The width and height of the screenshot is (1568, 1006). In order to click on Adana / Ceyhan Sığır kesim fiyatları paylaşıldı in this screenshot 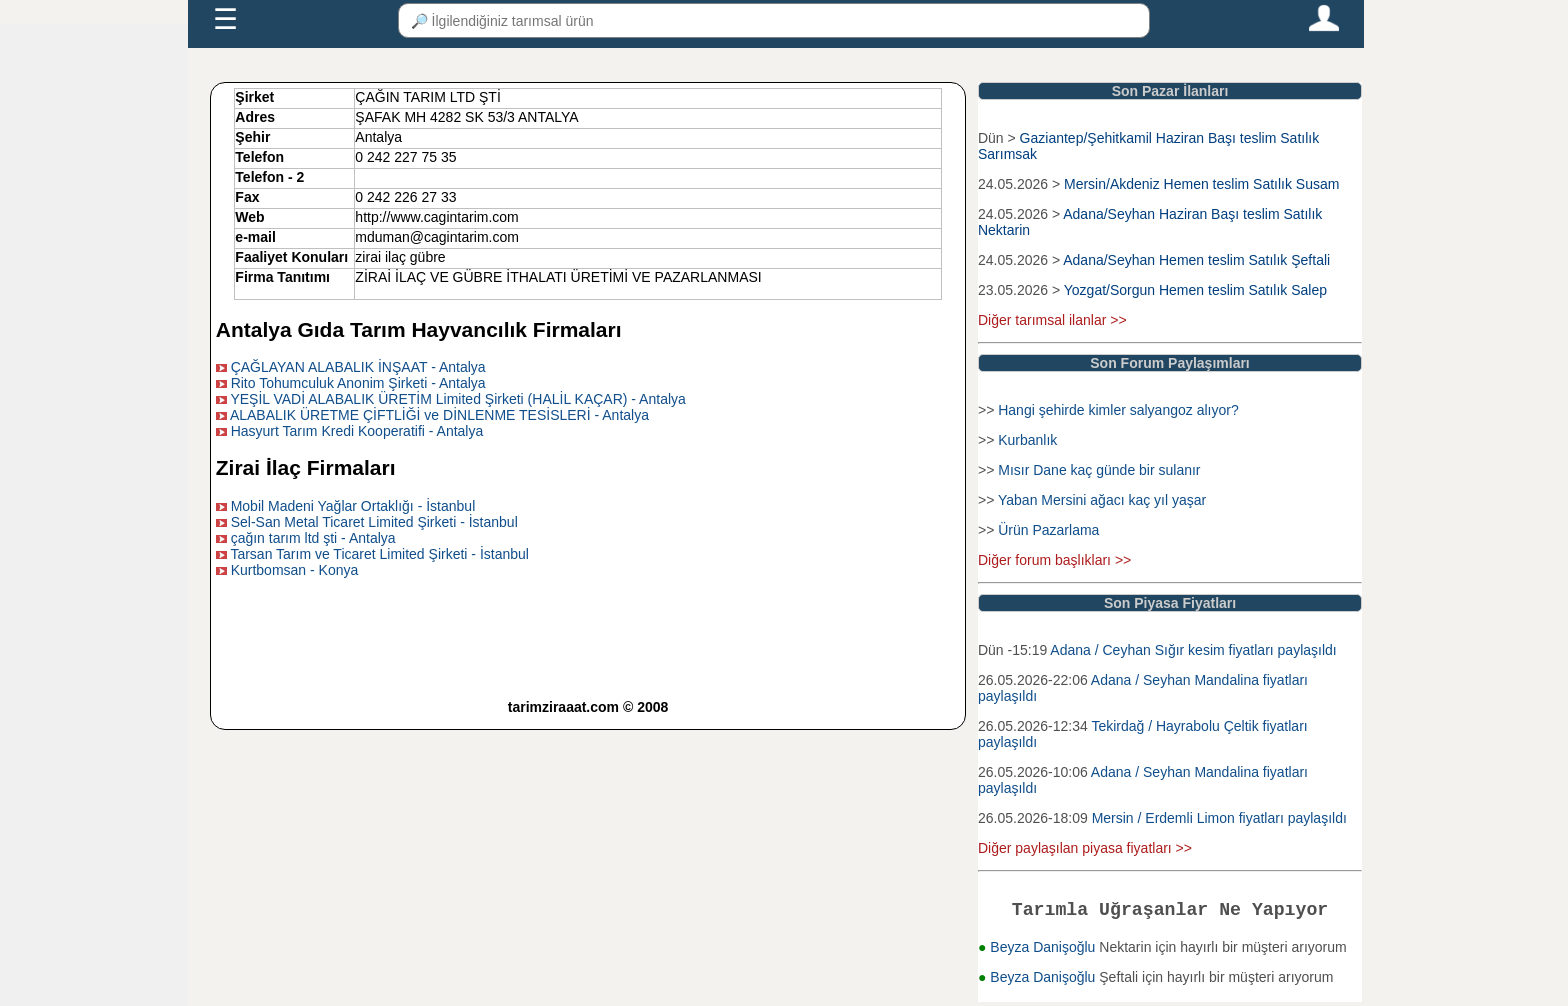, I will do `click(1193, 650)`.